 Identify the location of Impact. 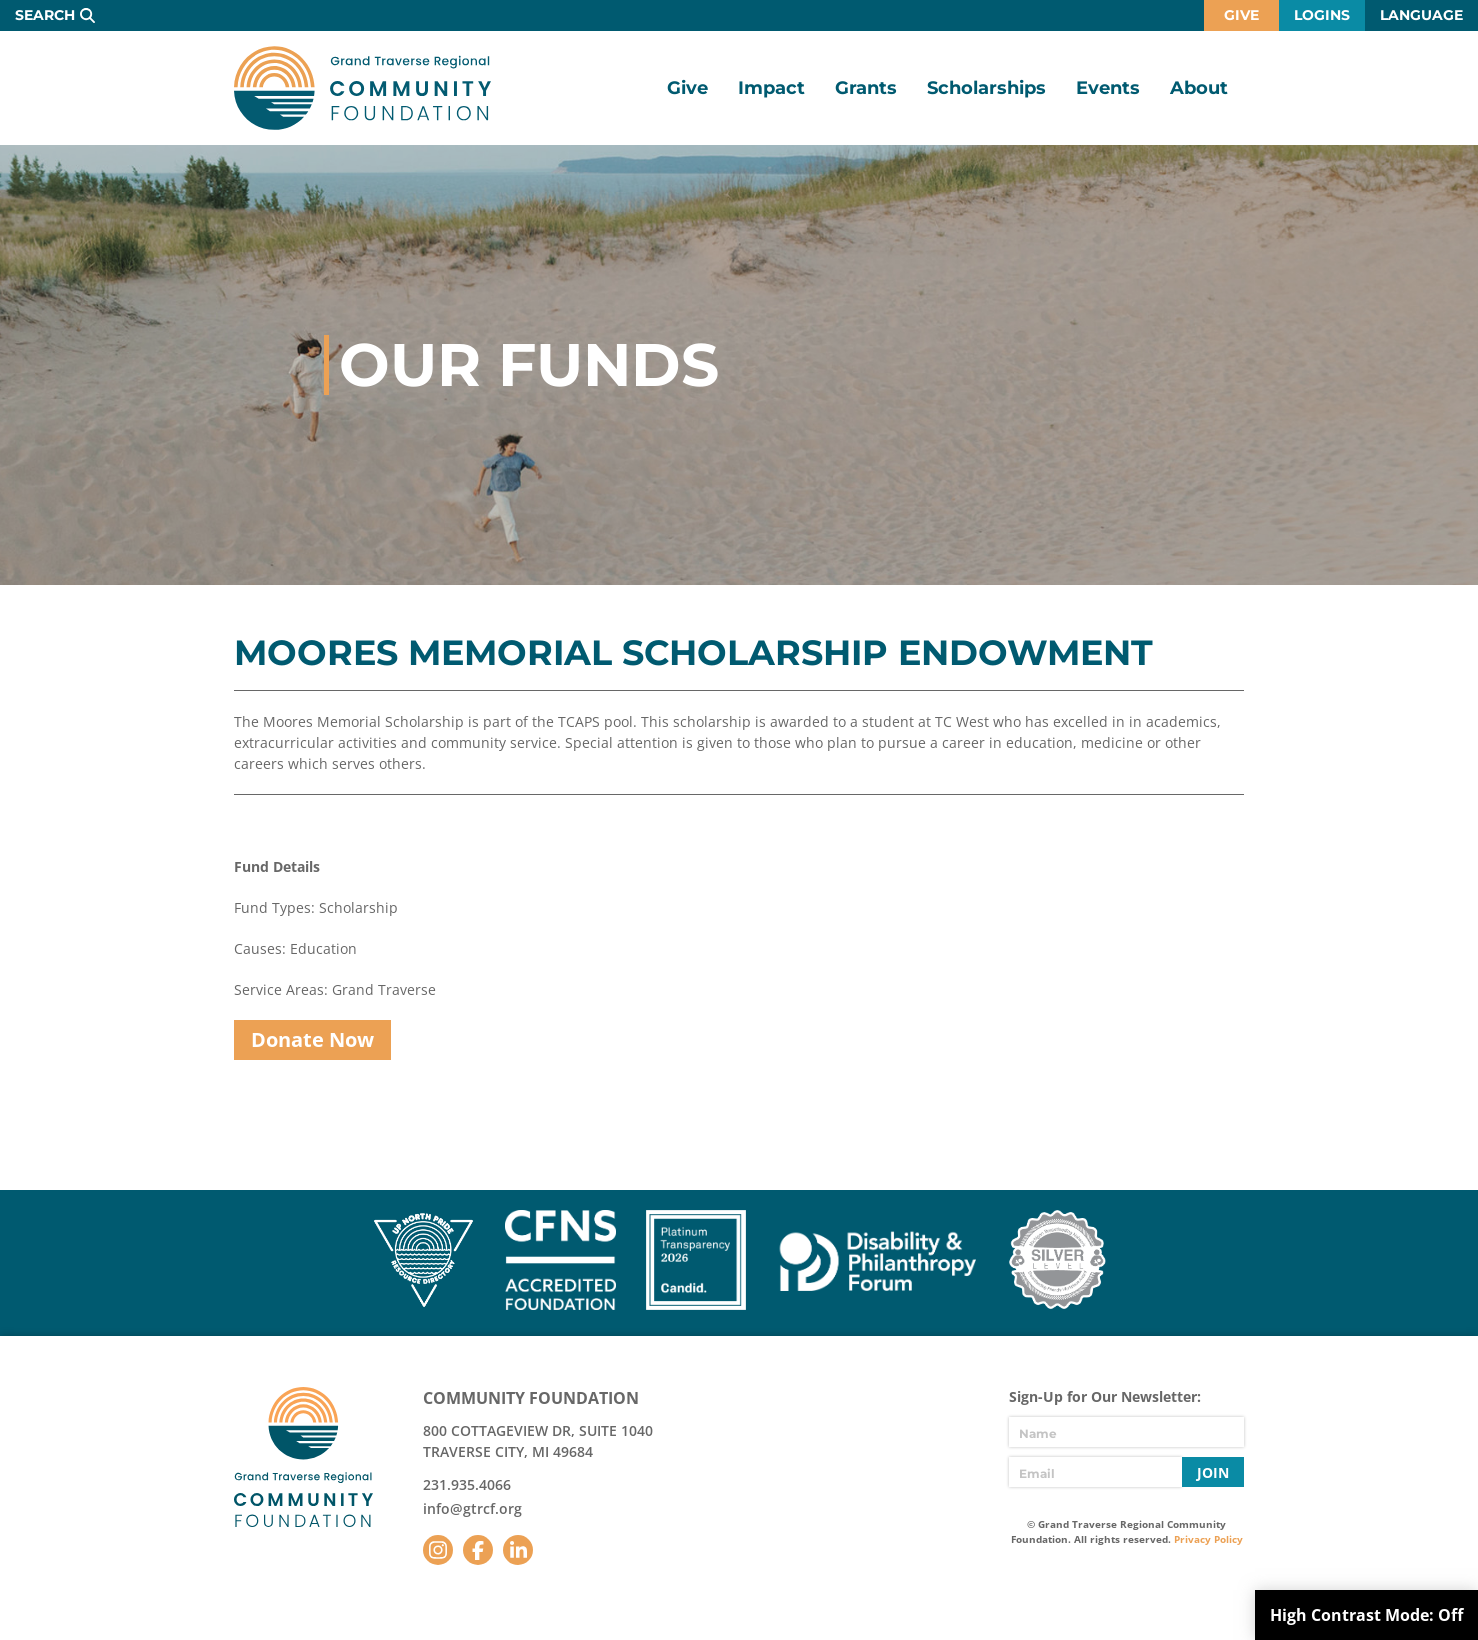
(771, 88).